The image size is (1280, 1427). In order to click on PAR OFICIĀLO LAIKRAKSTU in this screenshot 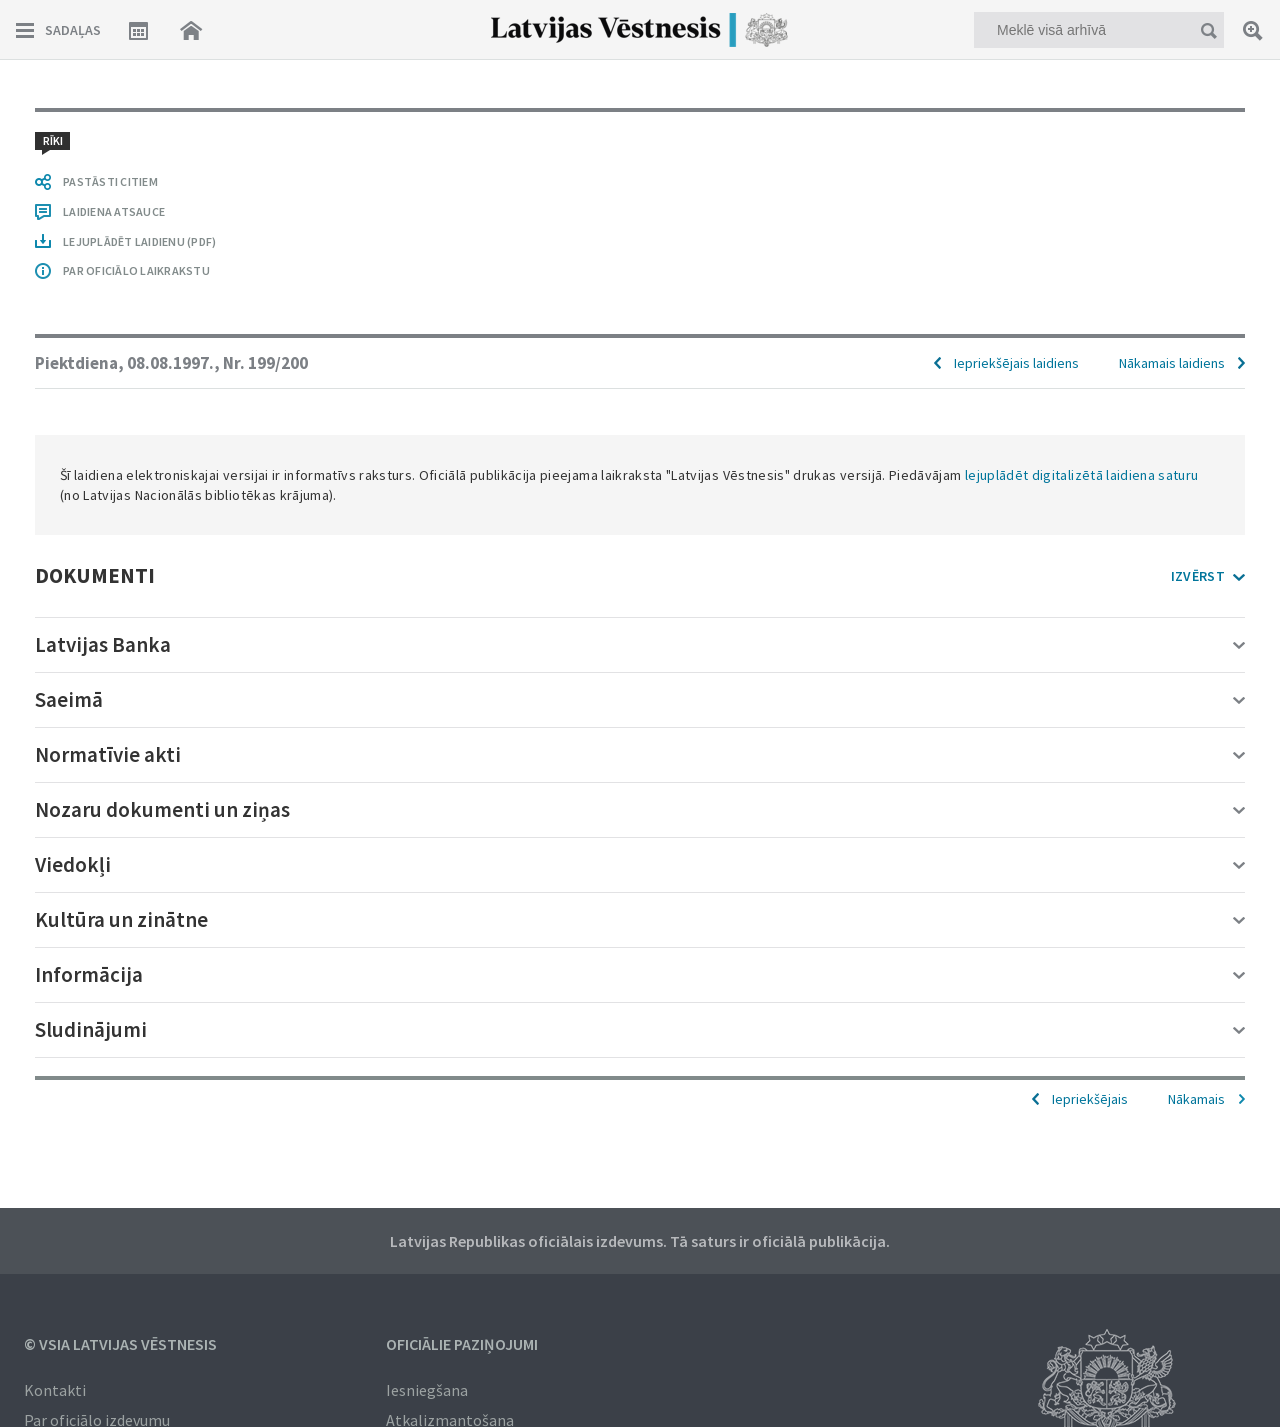, I will do `click(136, 270)`.